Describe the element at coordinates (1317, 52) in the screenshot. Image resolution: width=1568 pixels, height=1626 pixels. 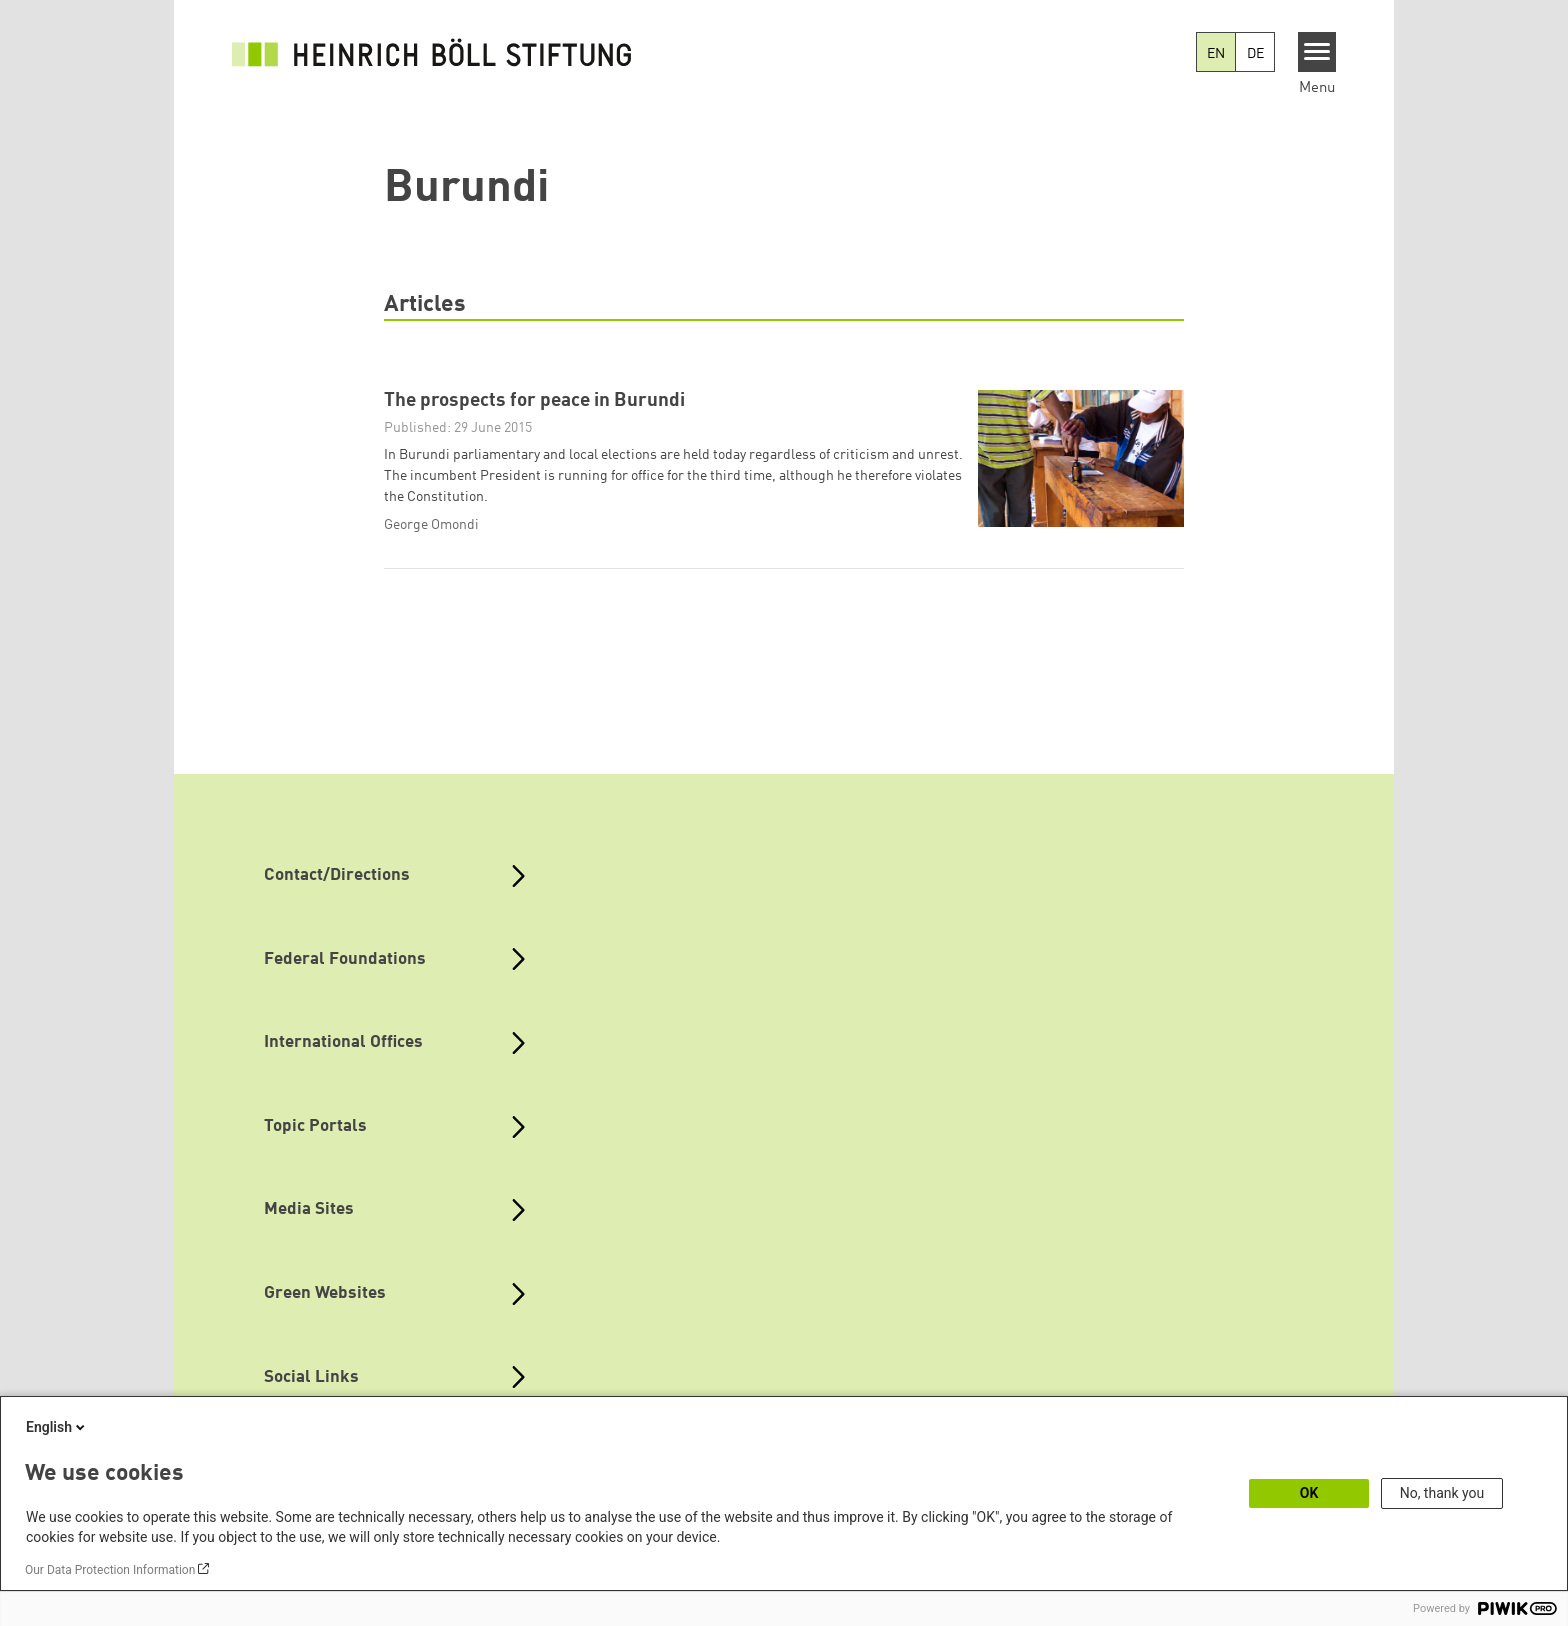
I see `[Menu]` at that location.